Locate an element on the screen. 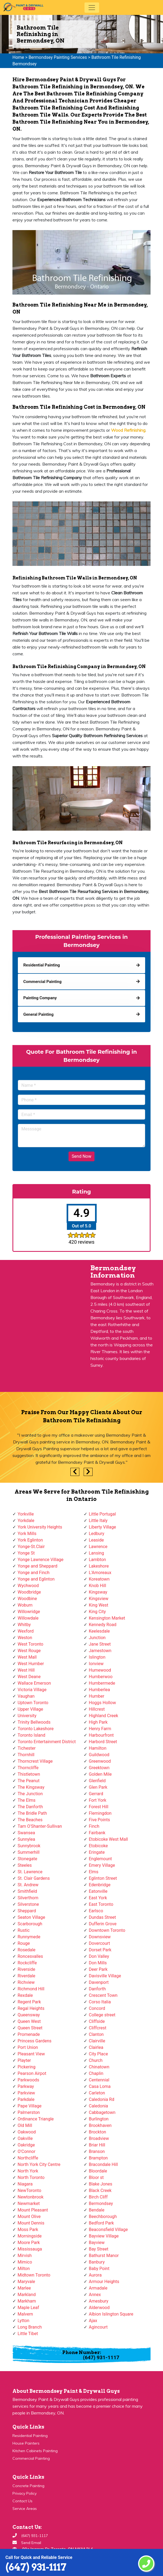 This screenshot has height=2576, width=163. Wychwood is located at coordinates (28, 1585).